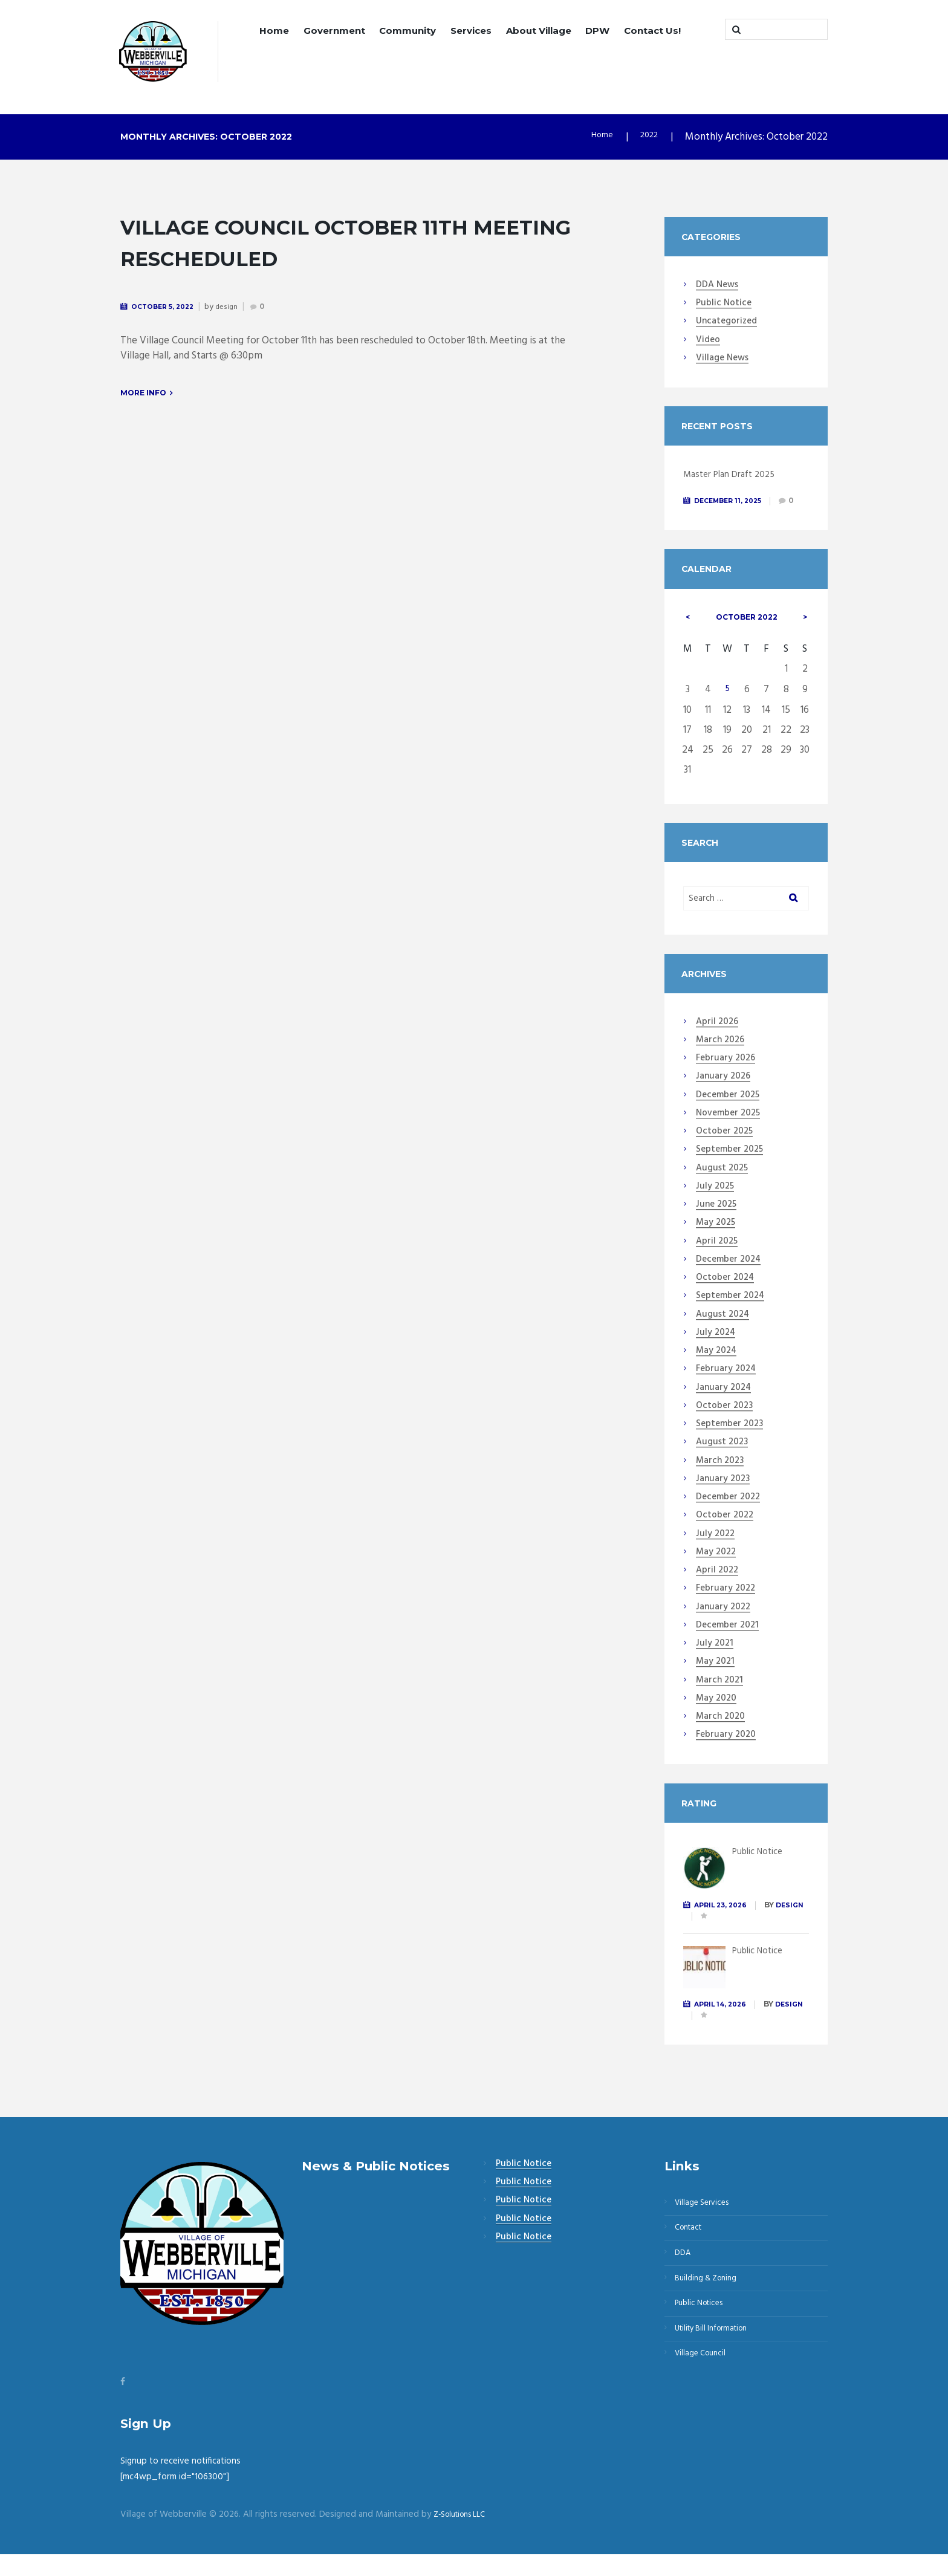  I want to click on Village News, so click(722, 360).